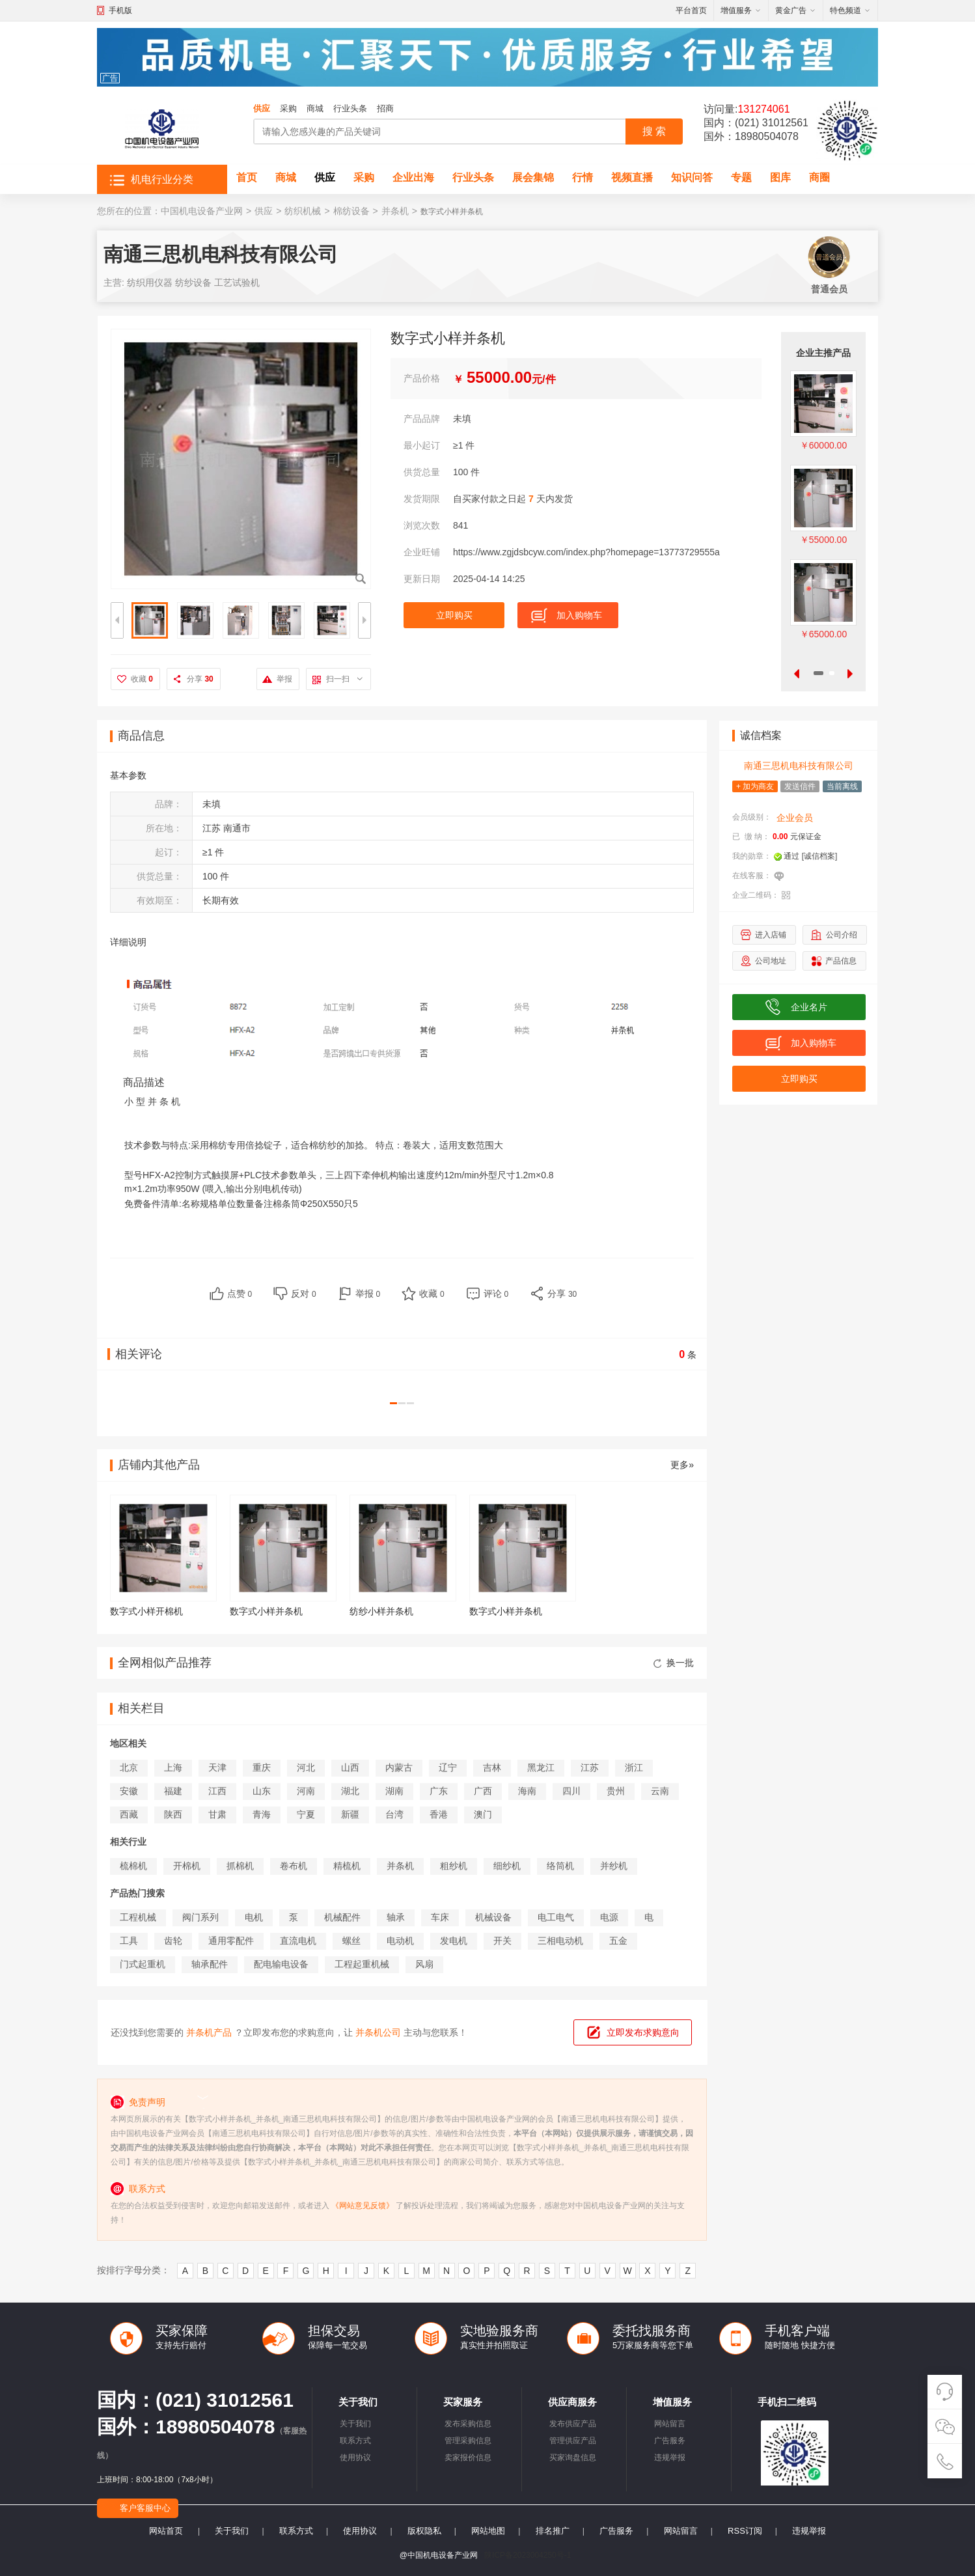  What do you see at coordinates (347, 1866) in the screenshot?
I see `精梳机` at bounding box center [347, 1866].